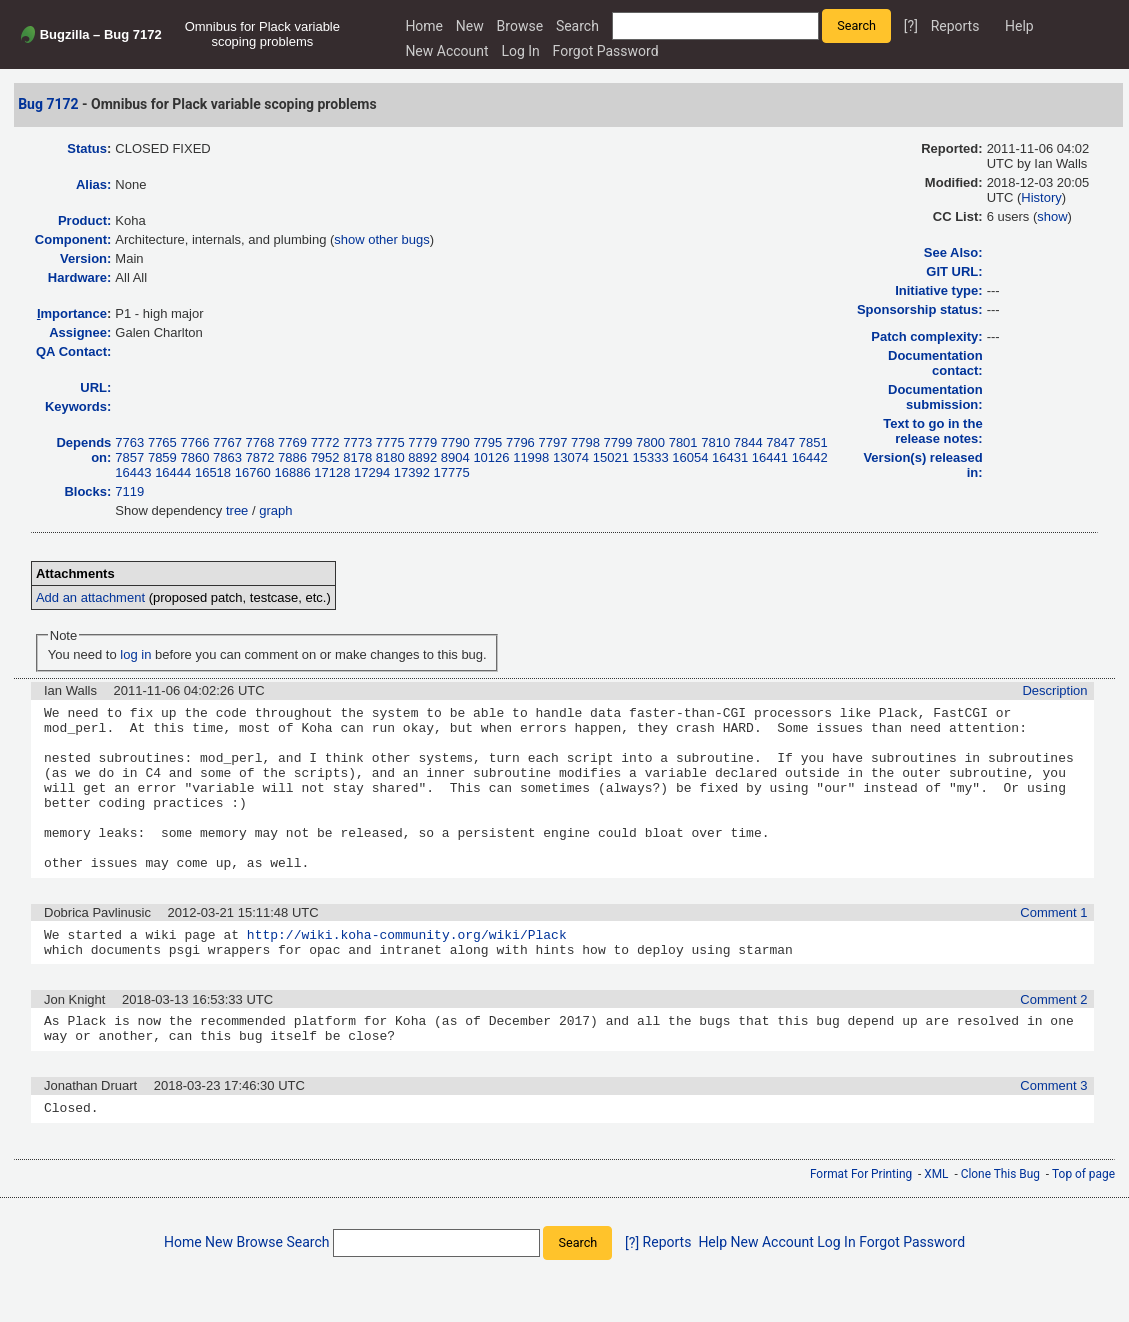 The image size is (1129, 1322). I want to click on Top of page, so click(1083, 1222).